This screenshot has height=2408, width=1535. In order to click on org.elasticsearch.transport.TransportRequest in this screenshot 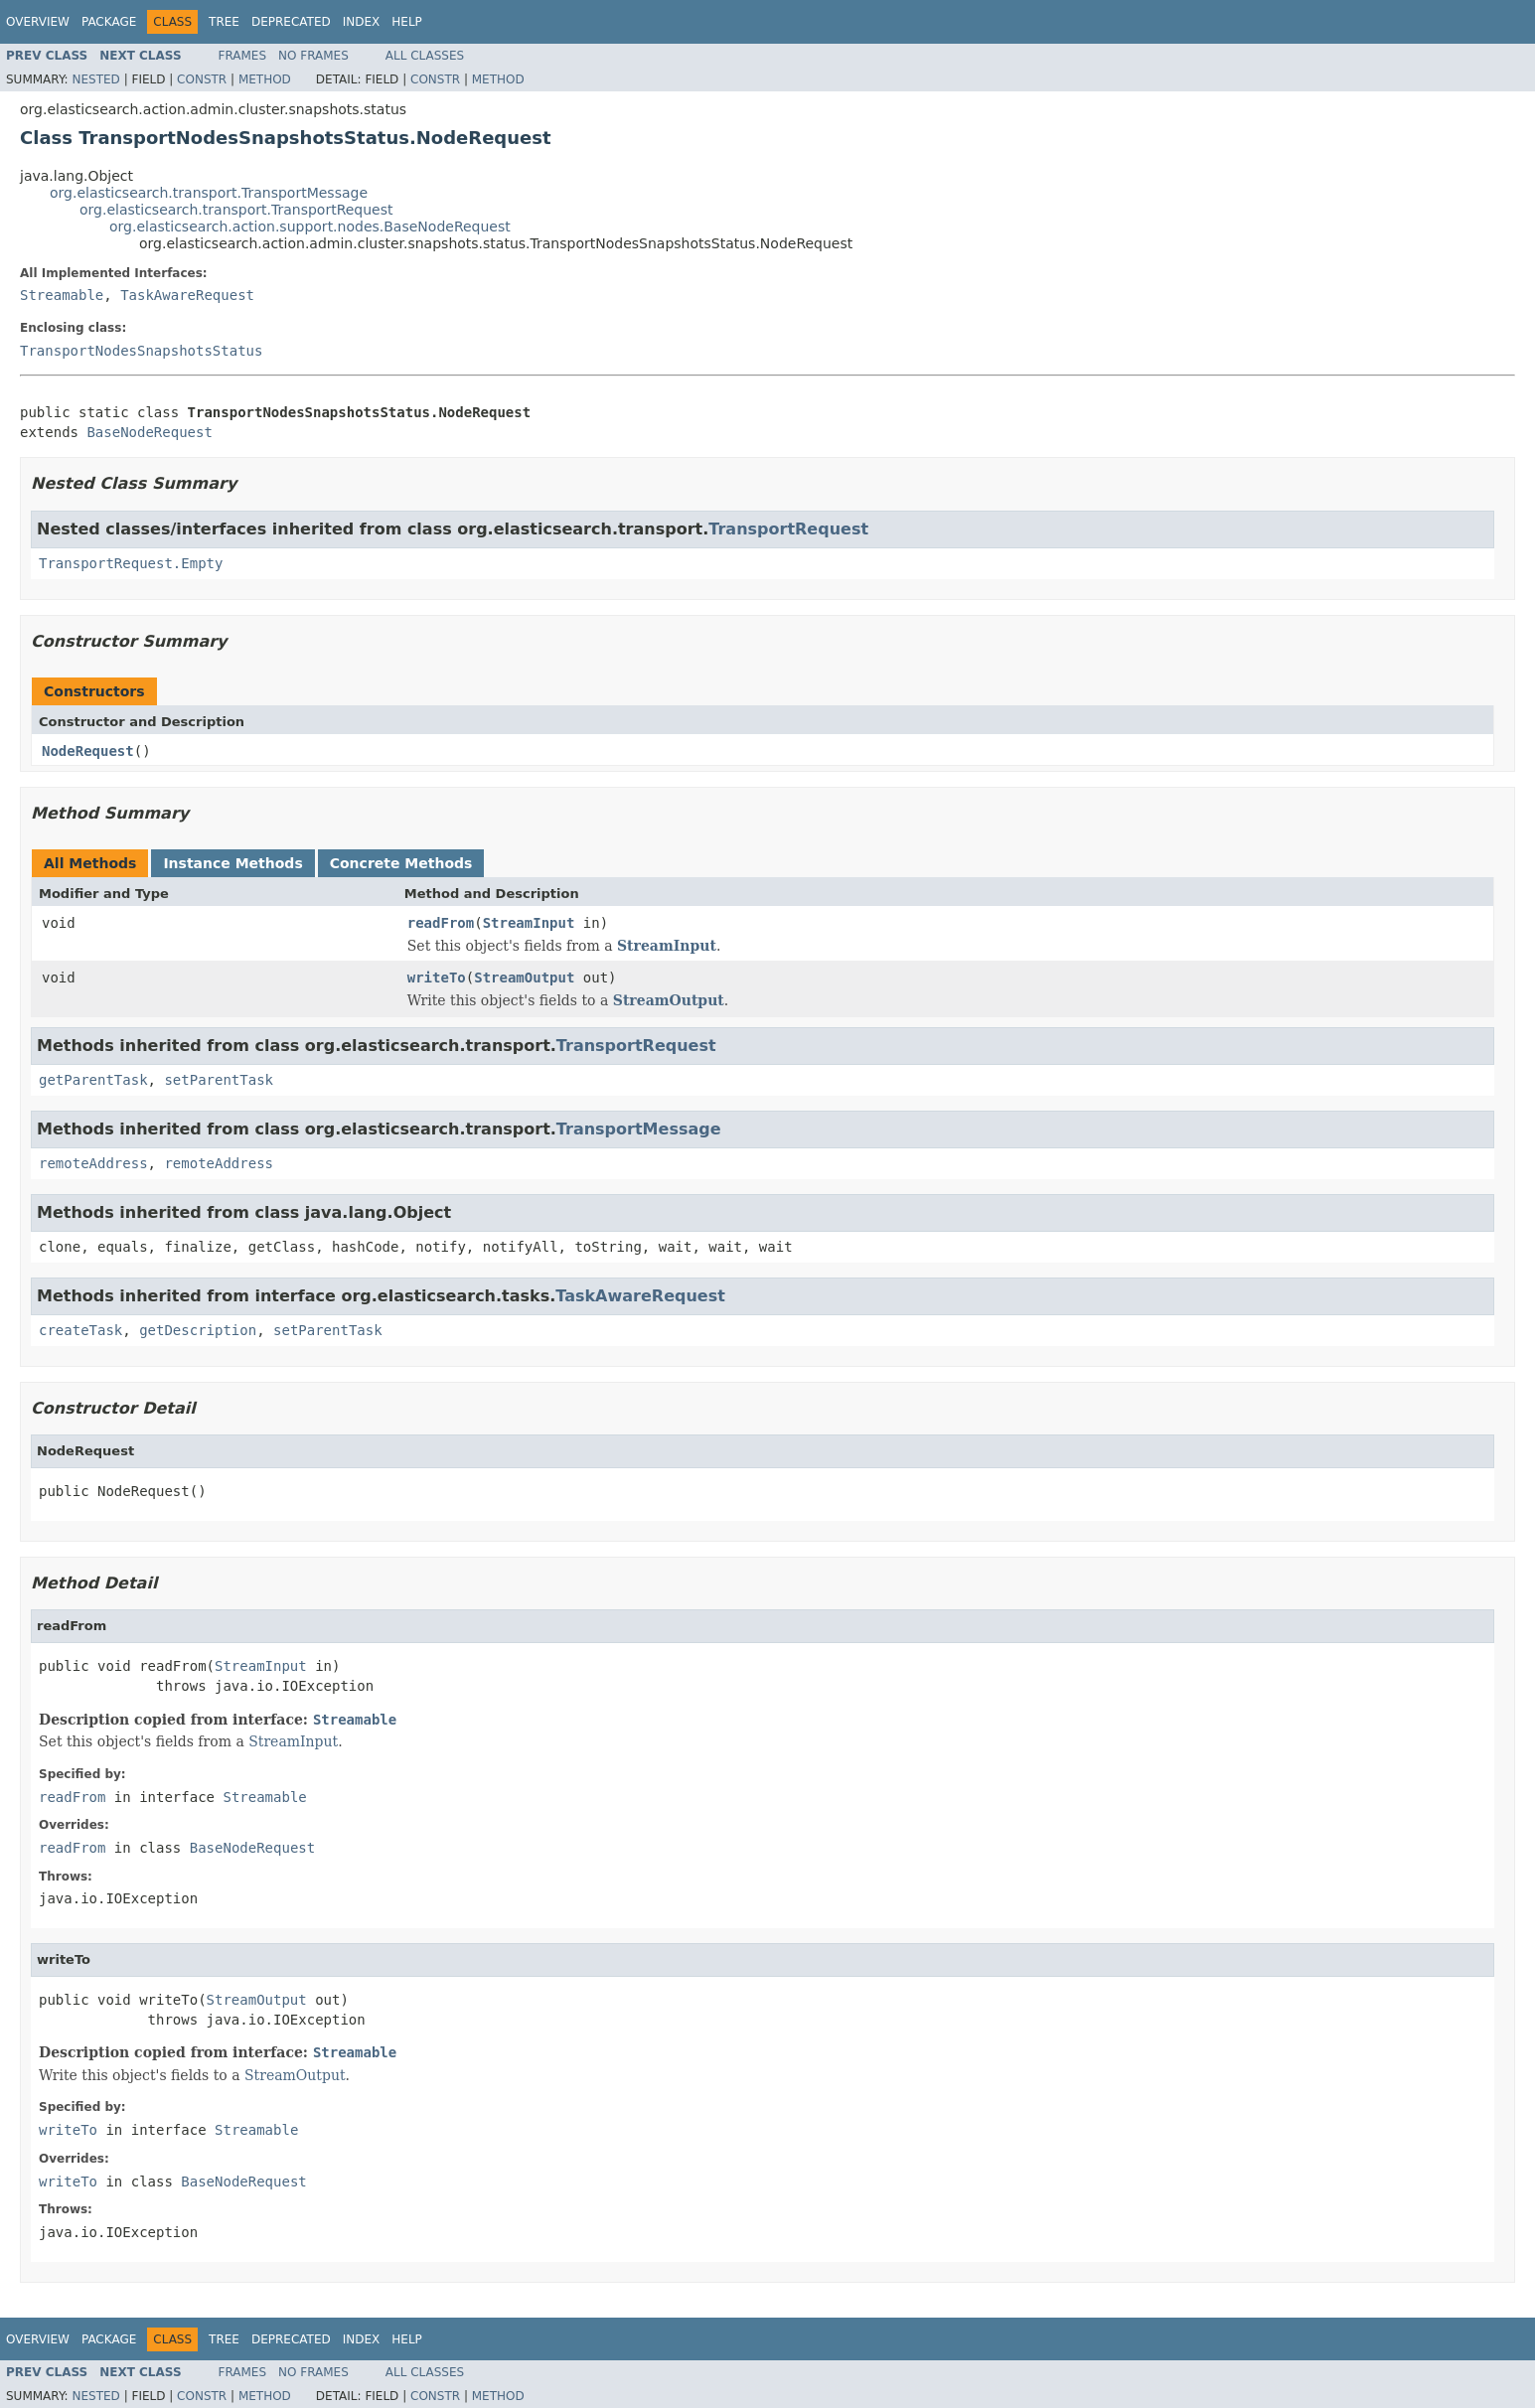, I will do `click(236, 210)`.